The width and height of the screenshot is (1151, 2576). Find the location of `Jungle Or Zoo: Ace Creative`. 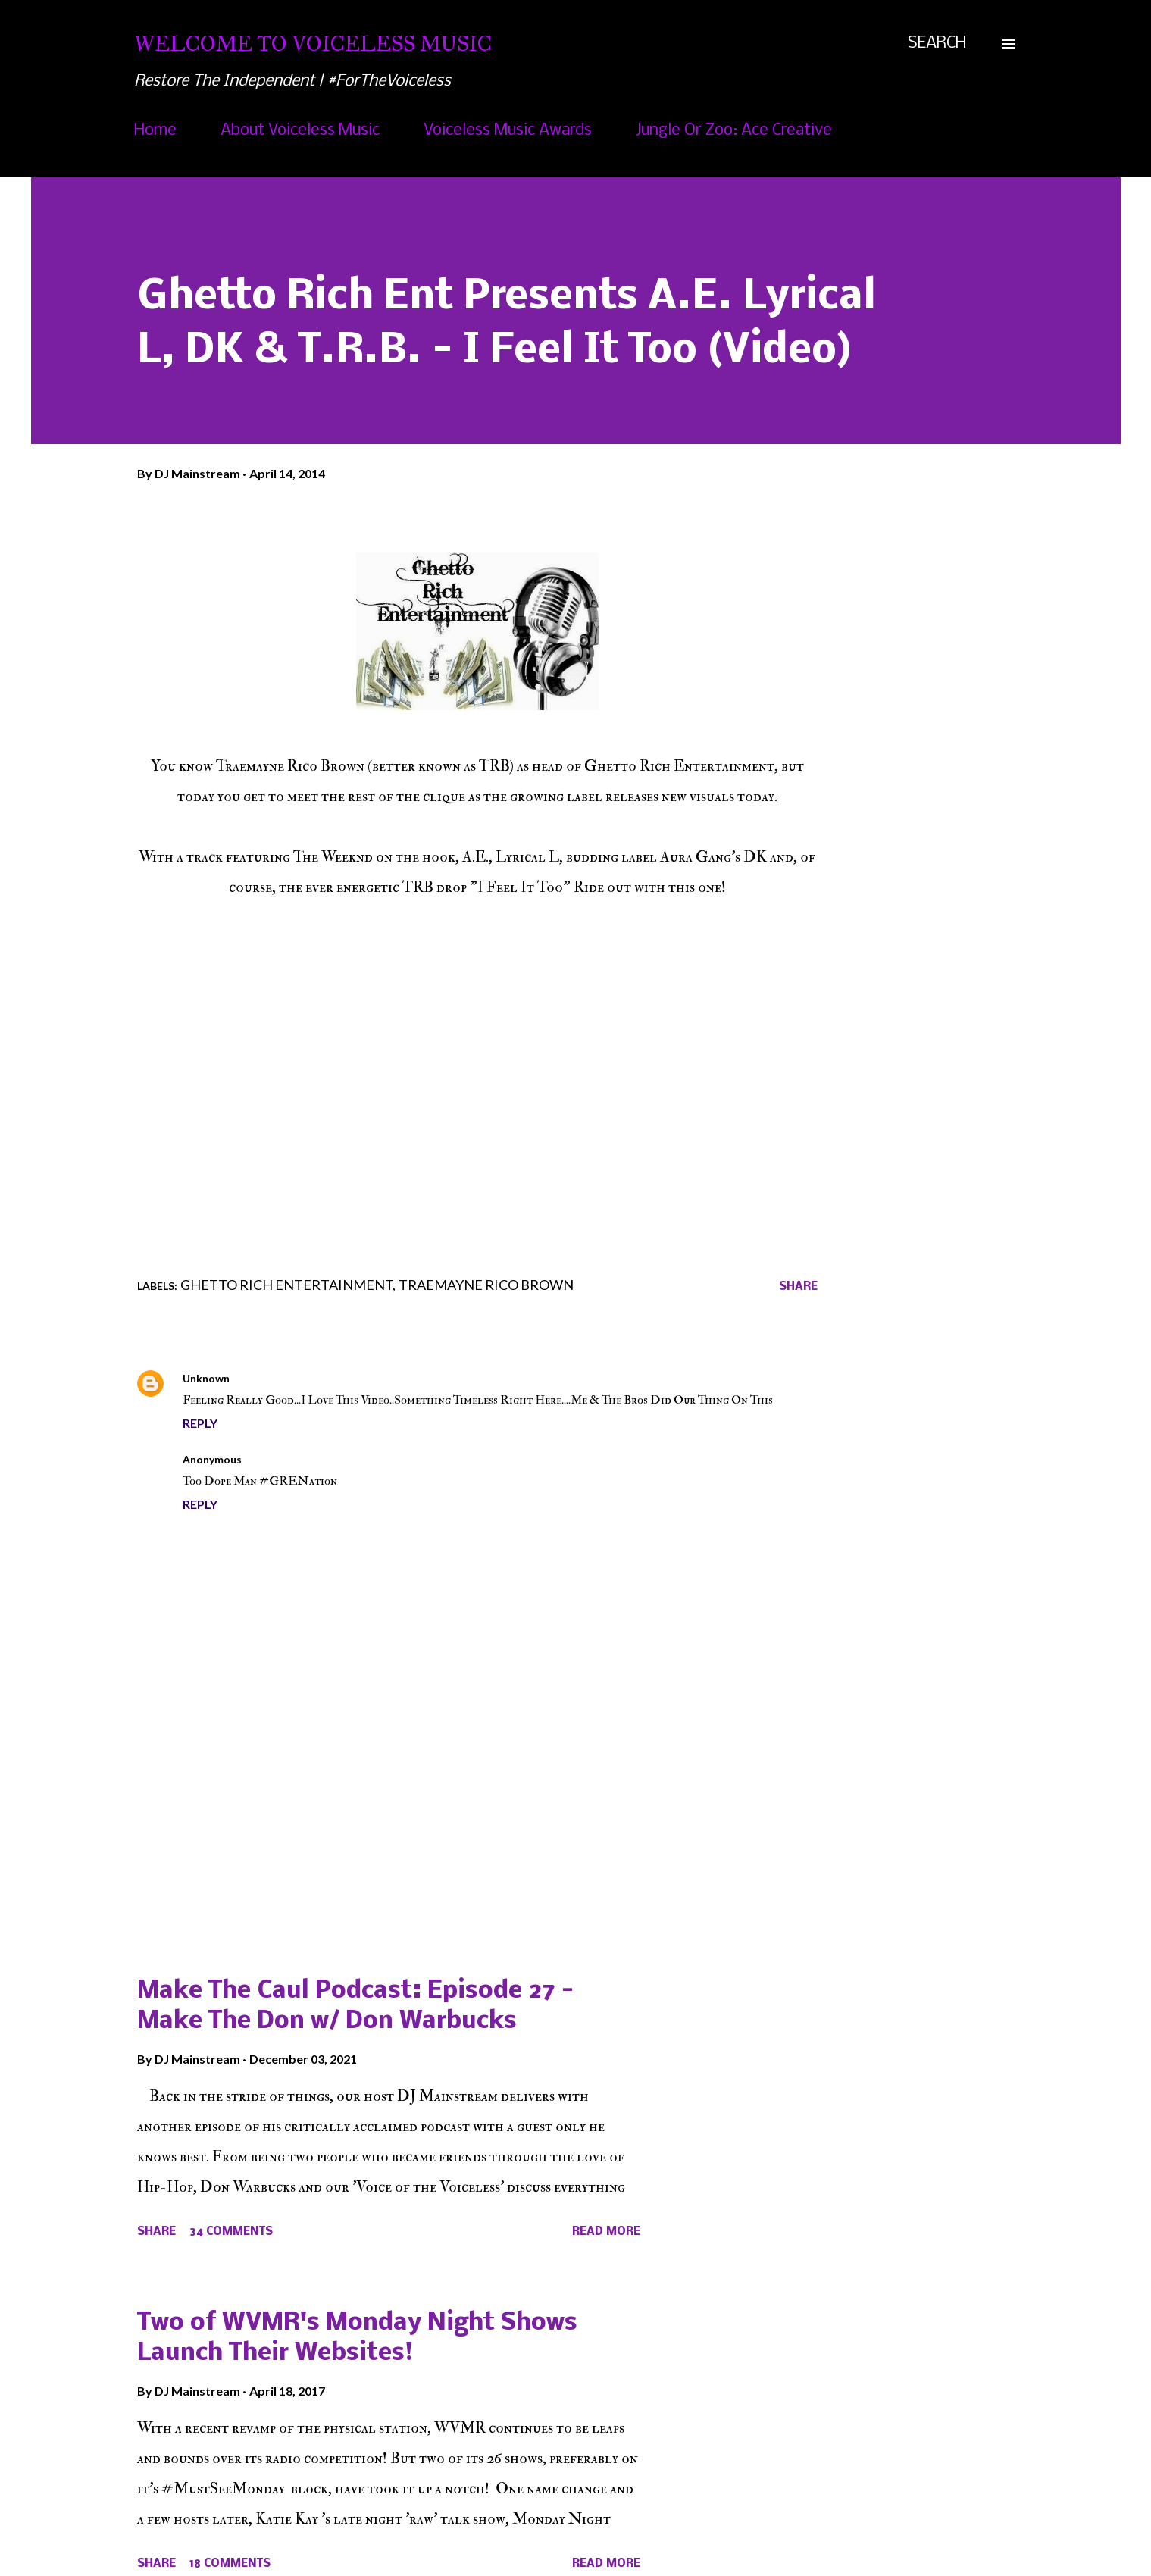

Jungle Or Zoo: Ace Creative is located at coordinates (734, 130).